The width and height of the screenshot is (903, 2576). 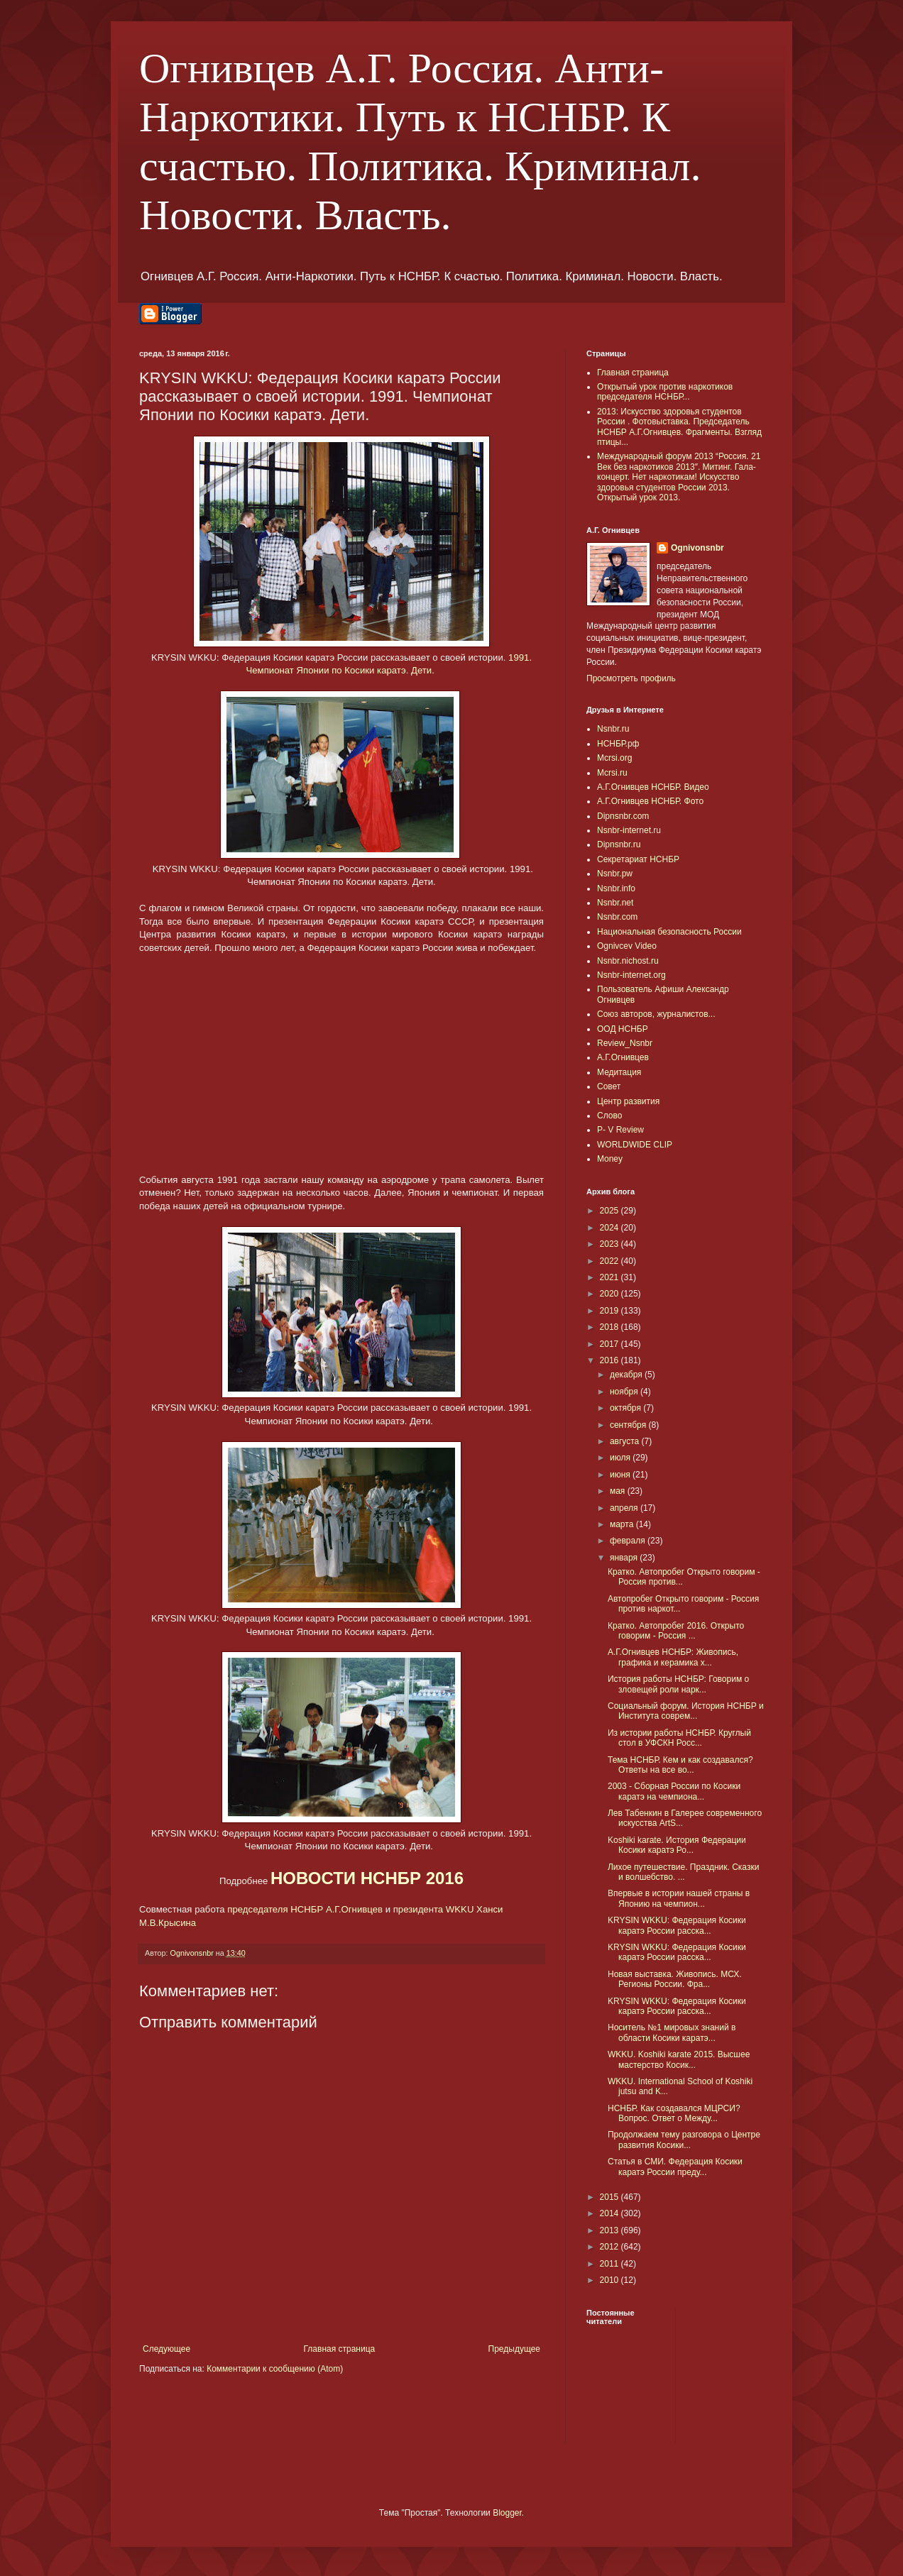 What do you see at coordinates (615, 874) in the screenshot?
I see `Nsnbr.pw` at bounding box center [615, 874].